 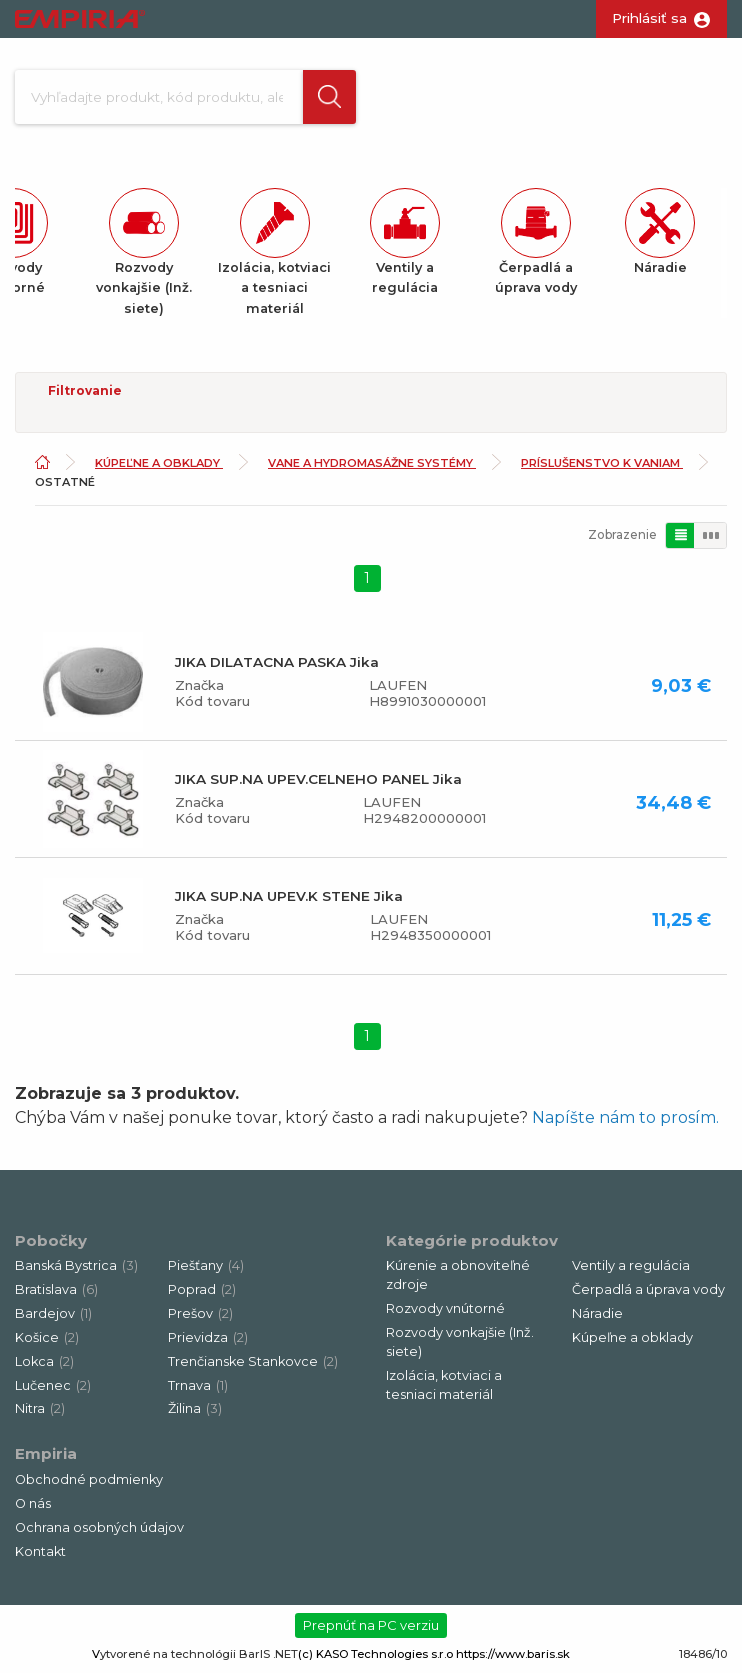 What do you see at coordinates (458, 1277) in the screenshot?
I see `Kúrenie a obnoviteľné zdroje` at bounding box center [458, 1277].